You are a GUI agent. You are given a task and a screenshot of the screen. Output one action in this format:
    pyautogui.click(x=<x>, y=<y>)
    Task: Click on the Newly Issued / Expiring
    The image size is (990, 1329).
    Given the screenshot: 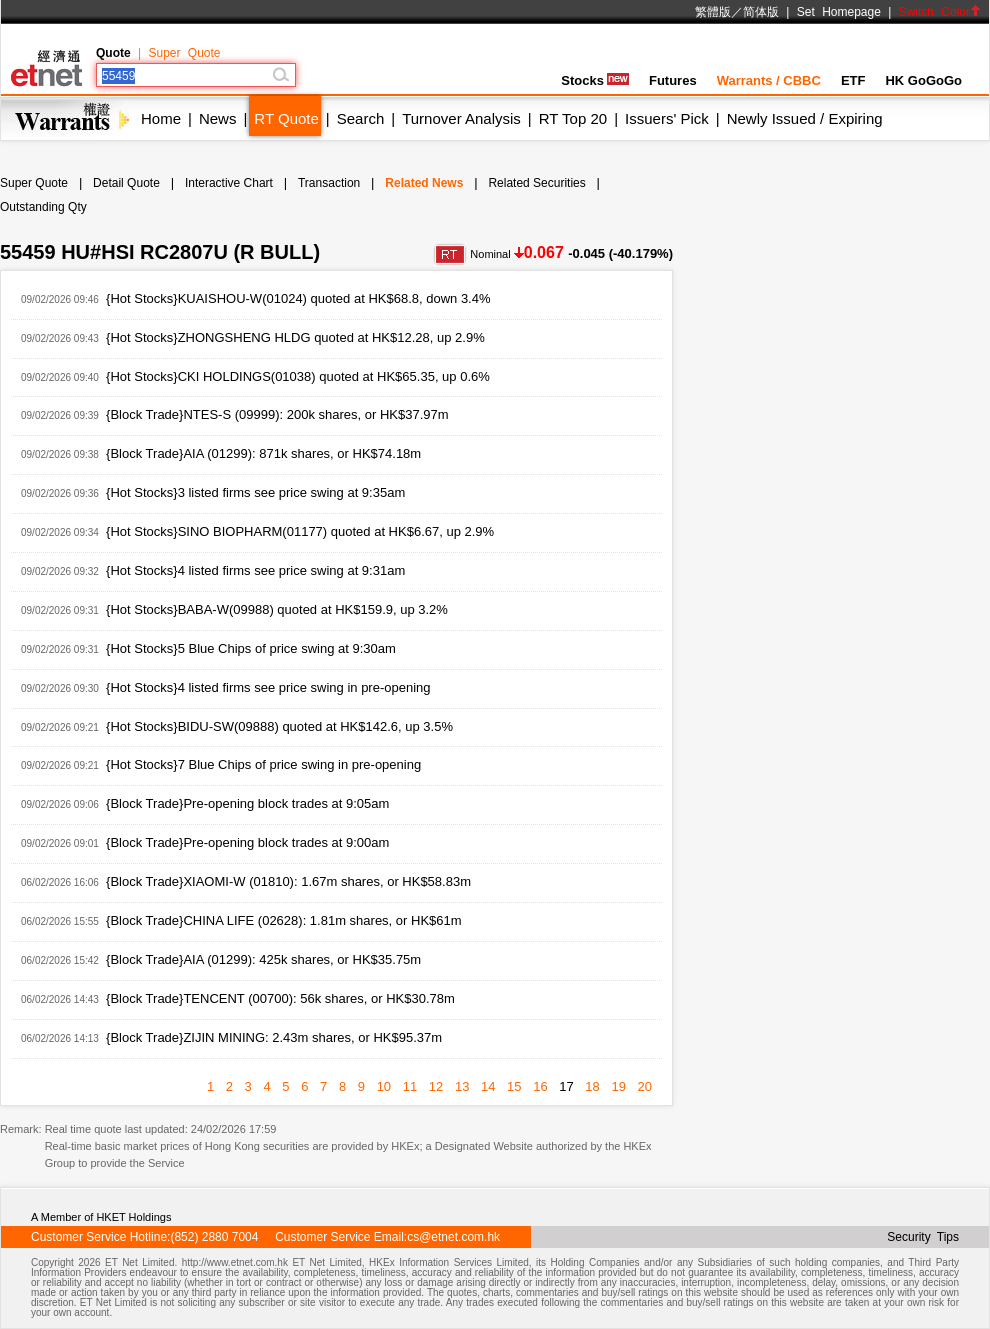 What is the action you would take?
    pyautogui.click(x=805, y=118)
    